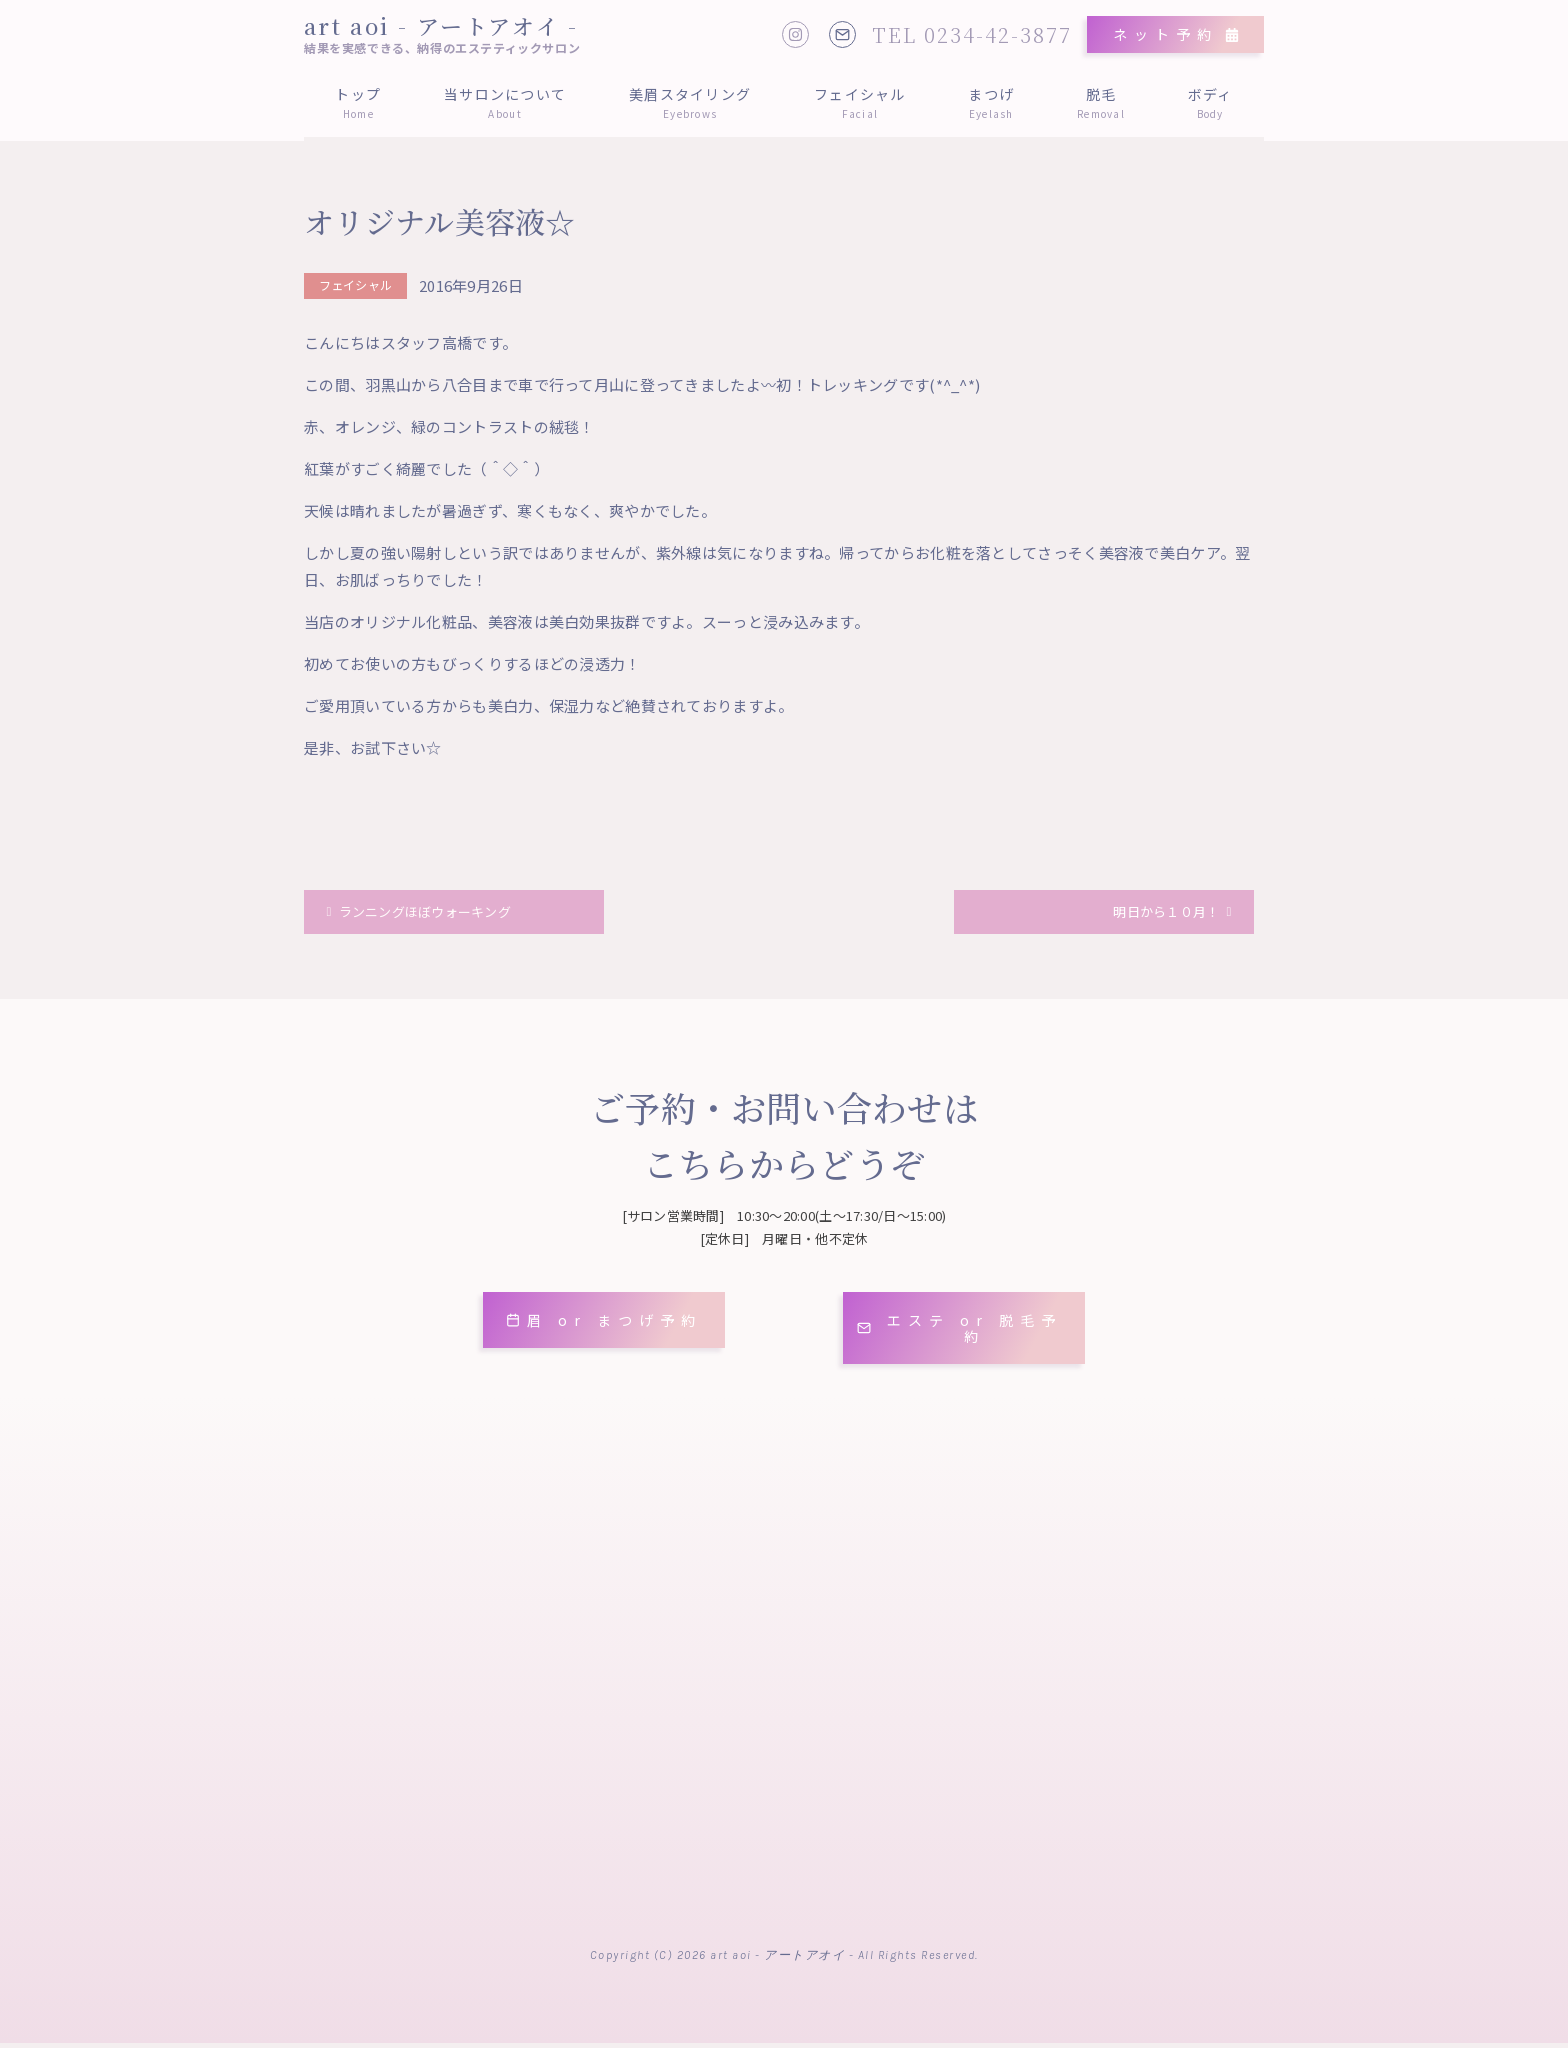  What do you see at coordinates (441, 915) in the screenshot?
I see `ランニングほぼウォーキング` at bounding box center [441, 915].